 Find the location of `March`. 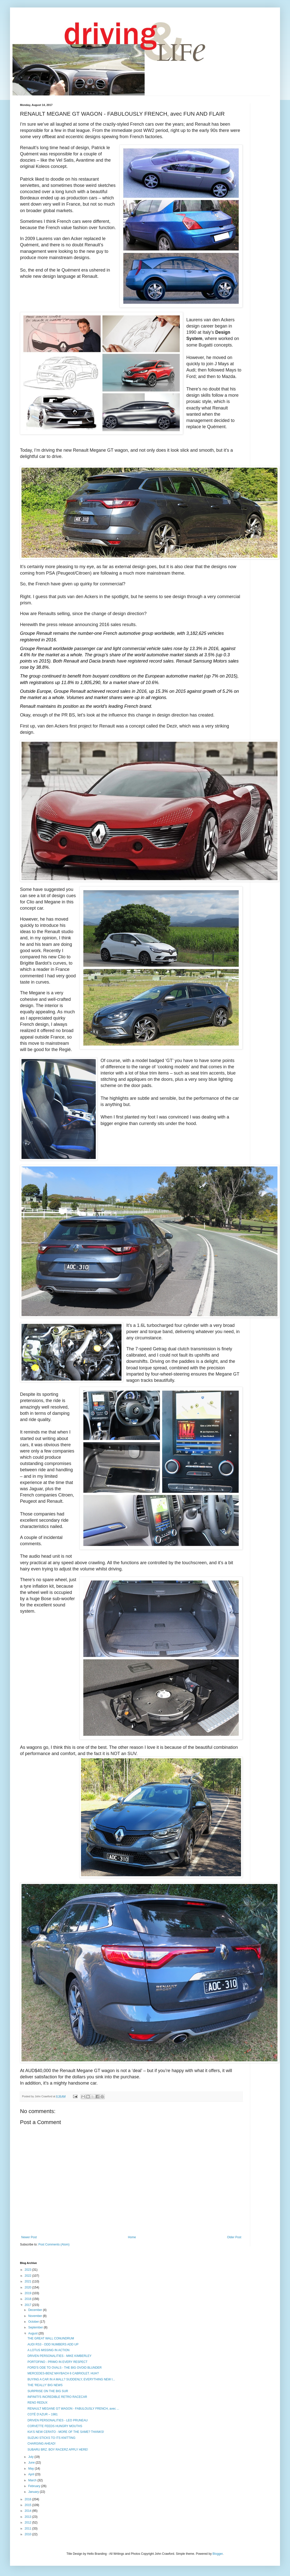

March is located at coordinates (33, 2480).